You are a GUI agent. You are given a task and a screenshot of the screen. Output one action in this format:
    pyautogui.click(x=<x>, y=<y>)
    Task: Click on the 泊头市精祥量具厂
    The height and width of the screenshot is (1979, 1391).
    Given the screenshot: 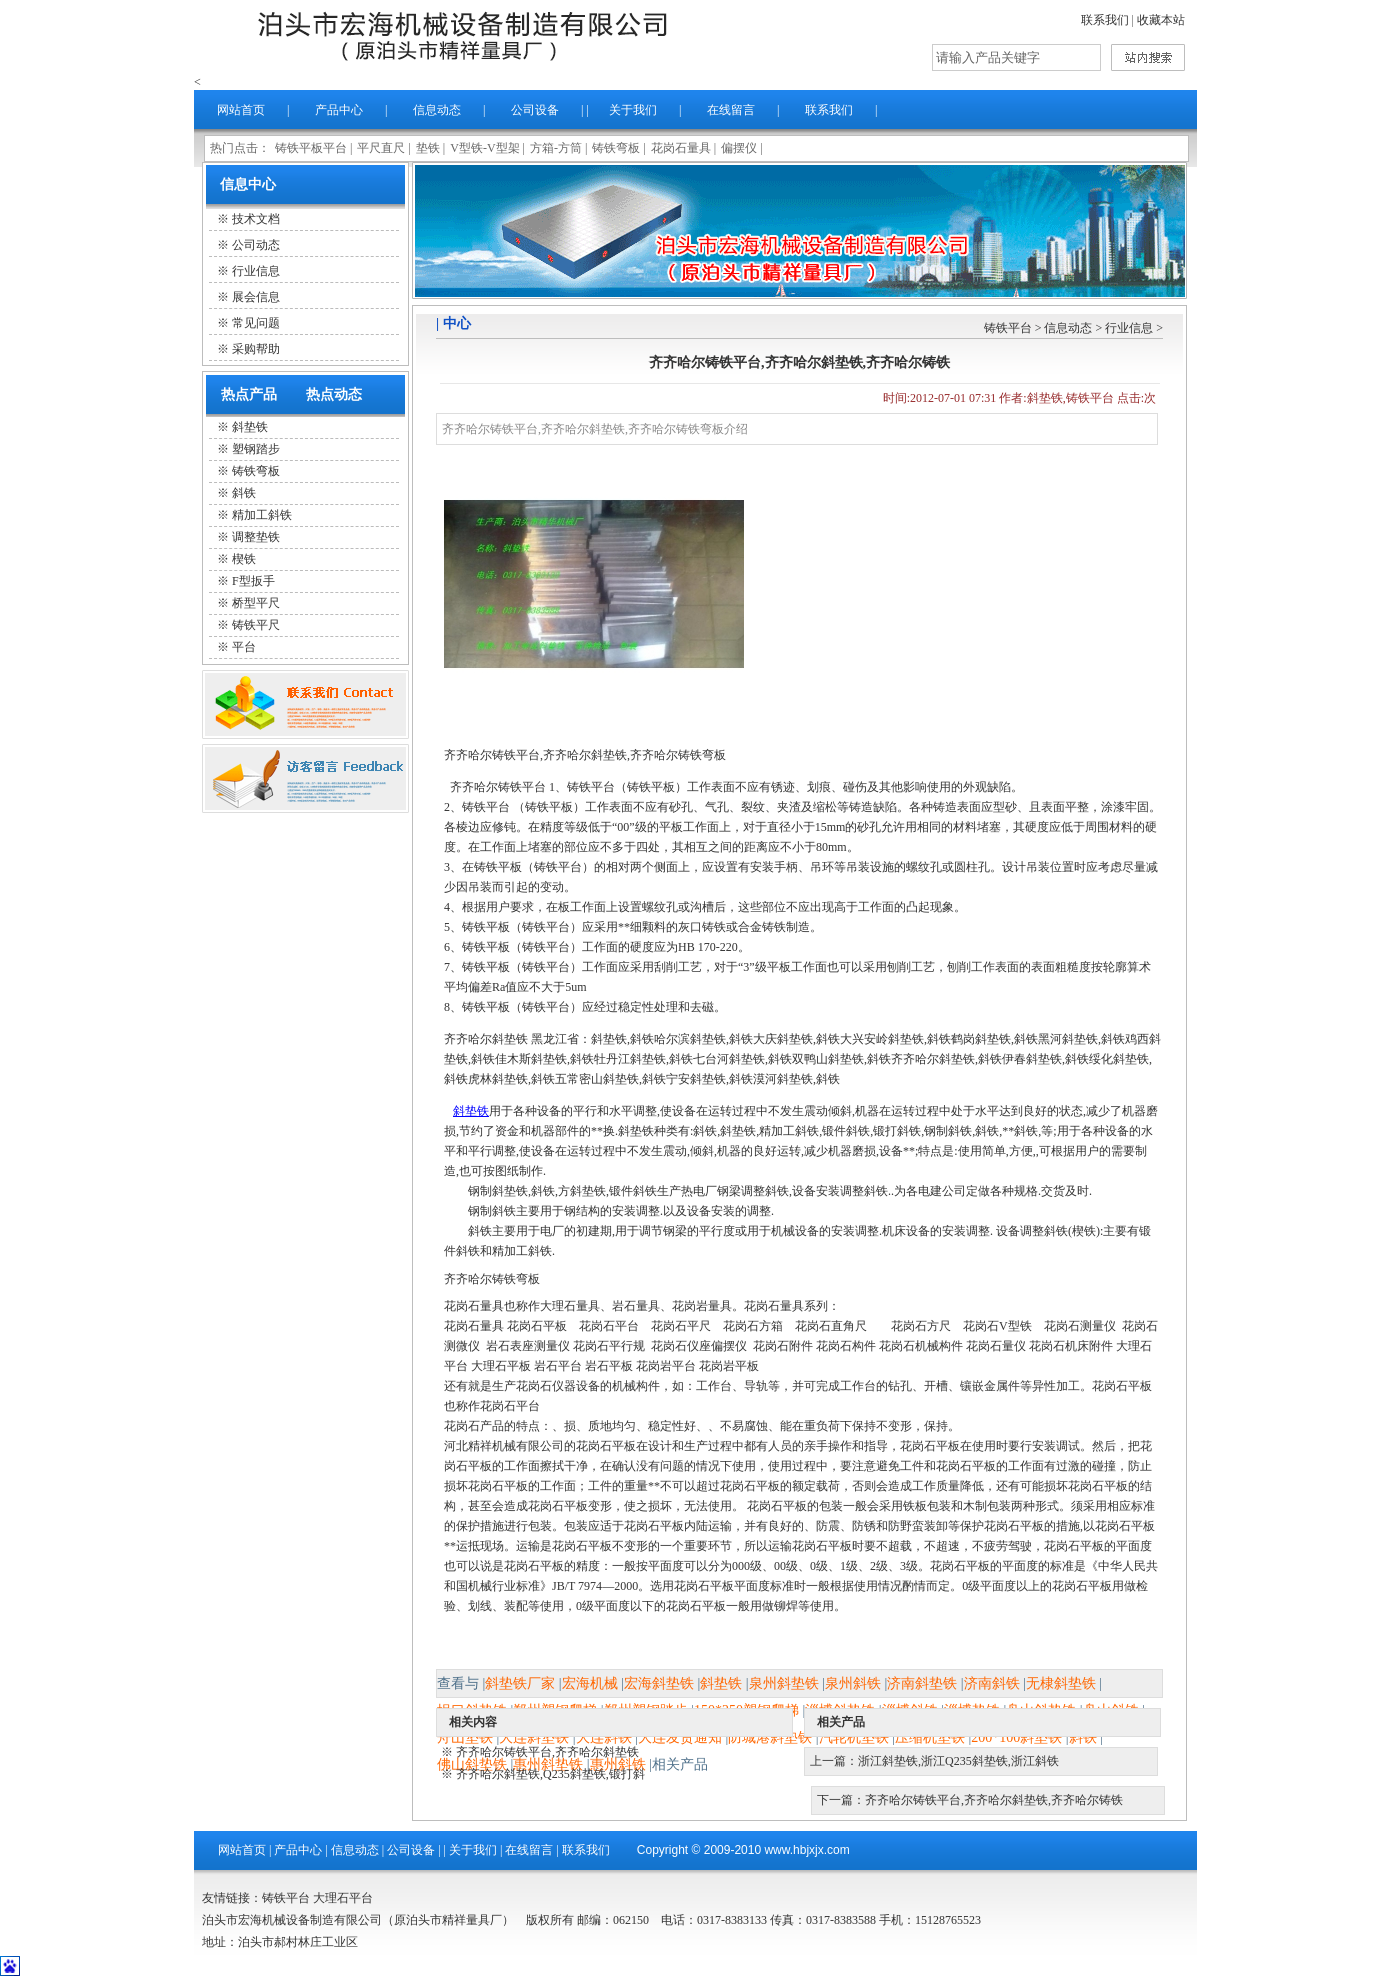 What is the action you would take?
    pyautogui.click(x=464, y=35)
    